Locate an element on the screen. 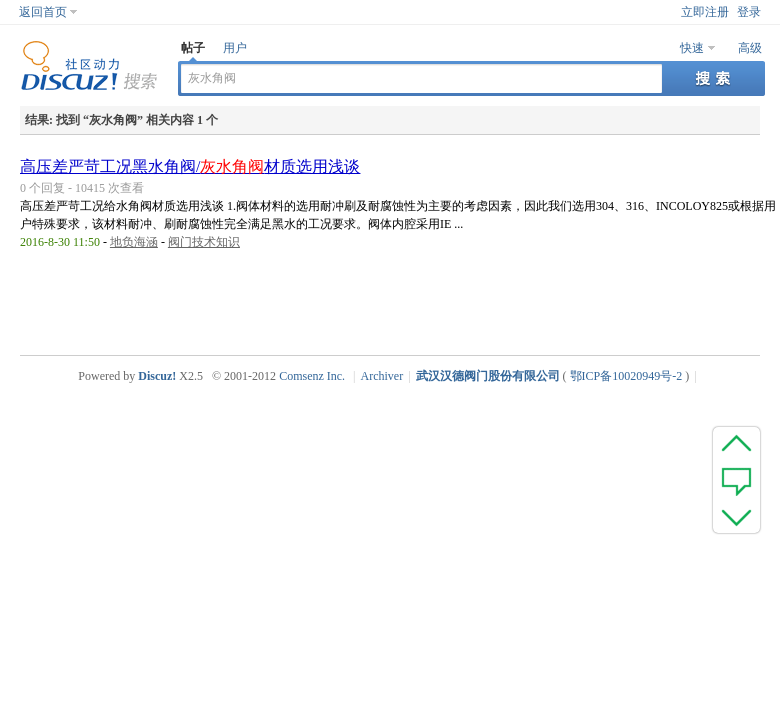 This screenshot has width=780, height=720. 快速 is located at coordinates (692, 48).